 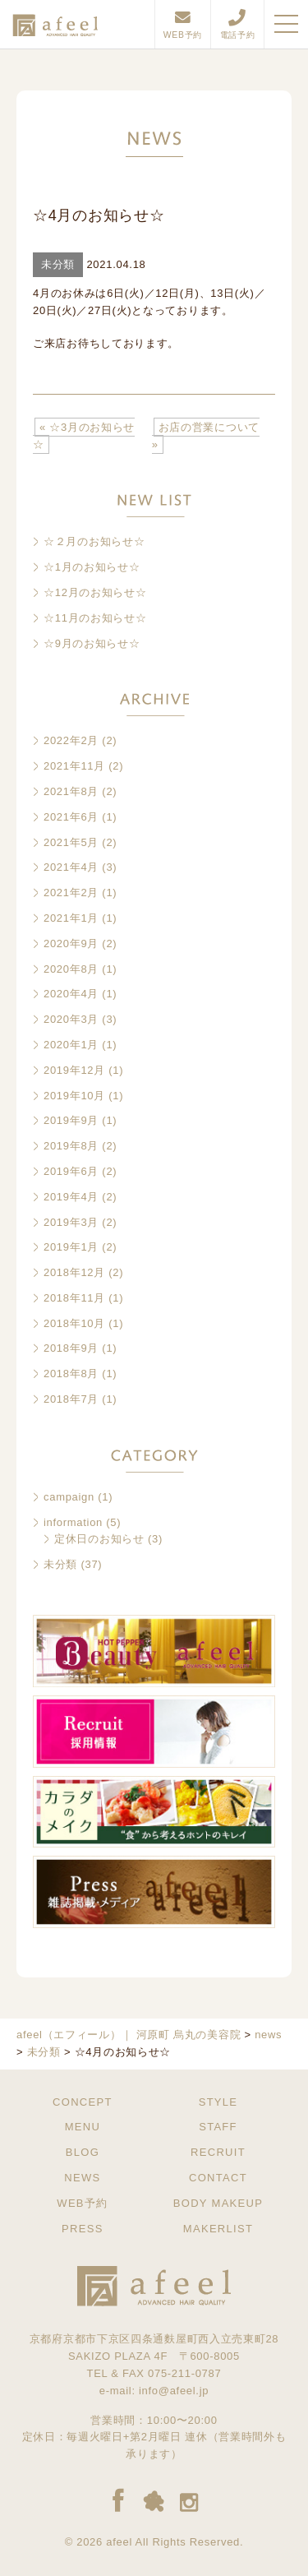 What do you see at coordinates (71, 867) in the screenshot?
I see `2021年4月` at bounding box center [71, 867].